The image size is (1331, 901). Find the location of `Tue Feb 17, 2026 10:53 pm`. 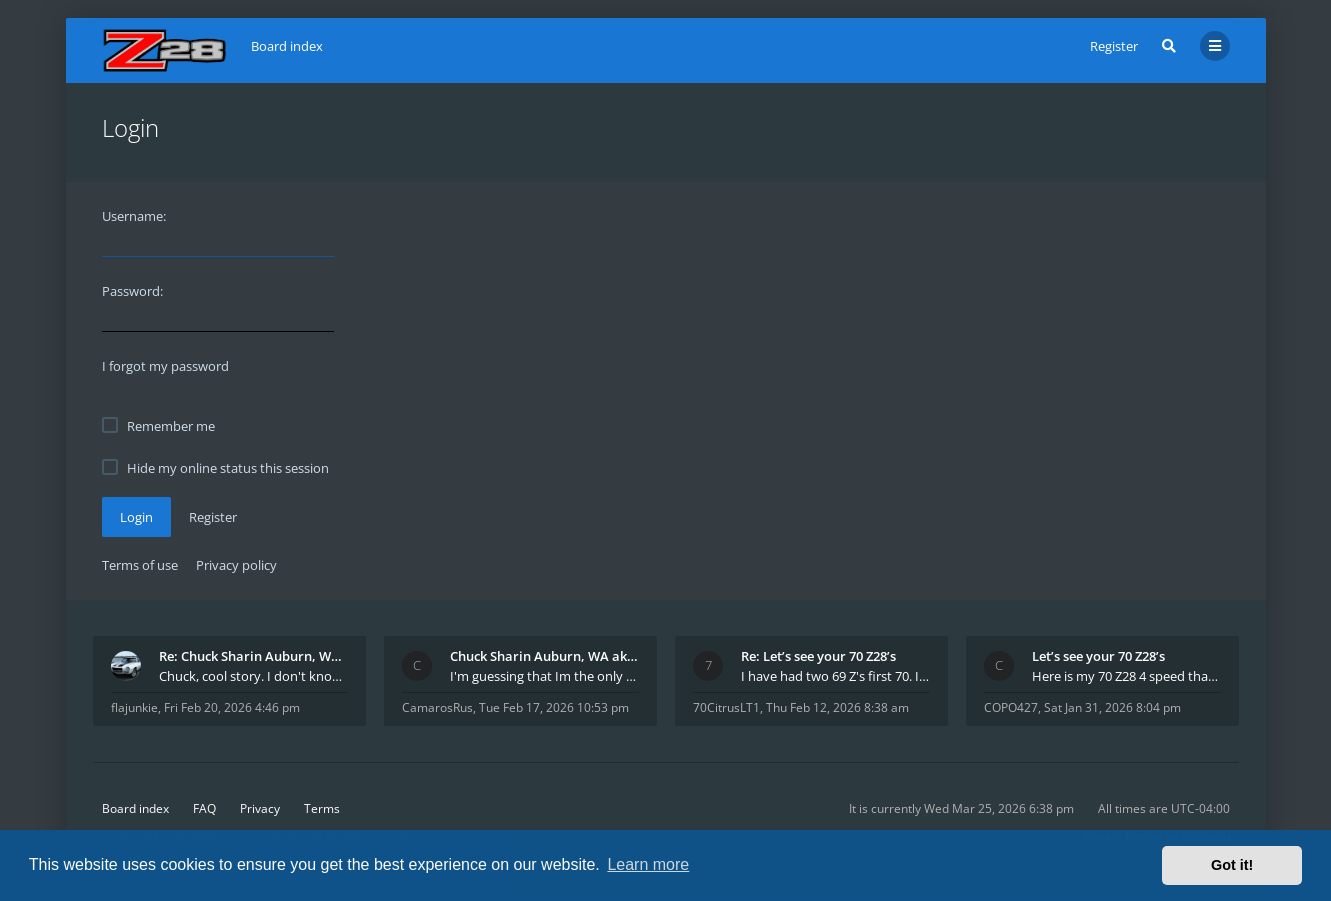

Tue Feb 17, 2026 10:53 pm is located at coordinates (554, 707).